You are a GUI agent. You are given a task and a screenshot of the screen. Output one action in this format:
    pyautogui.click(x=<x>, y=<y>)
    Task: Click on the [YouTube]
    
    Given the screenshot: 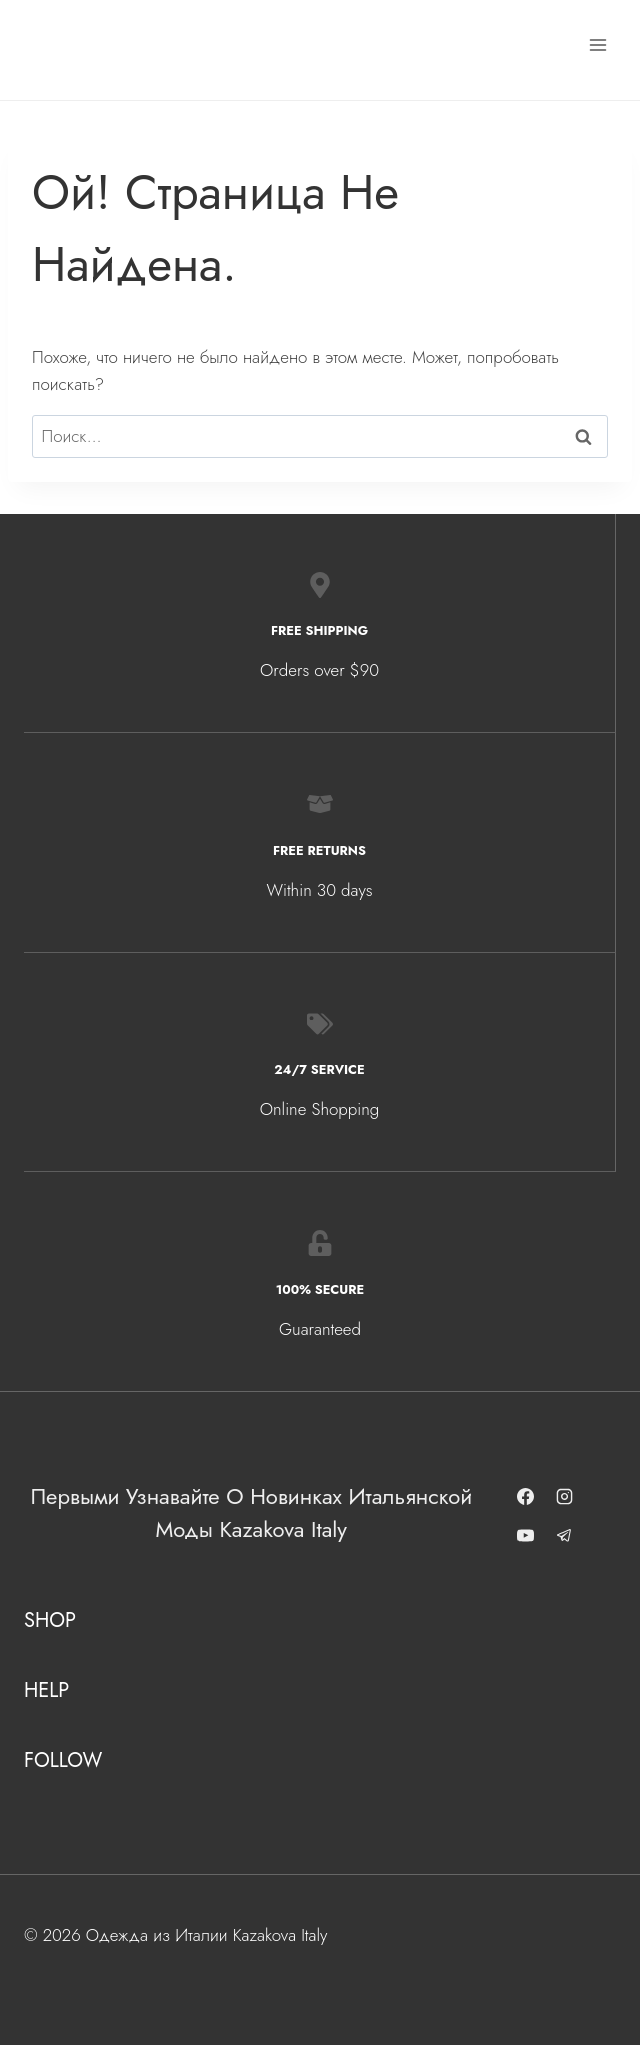 What is the action you would take?
    pyautogui.click(x=526, y=1536)
    